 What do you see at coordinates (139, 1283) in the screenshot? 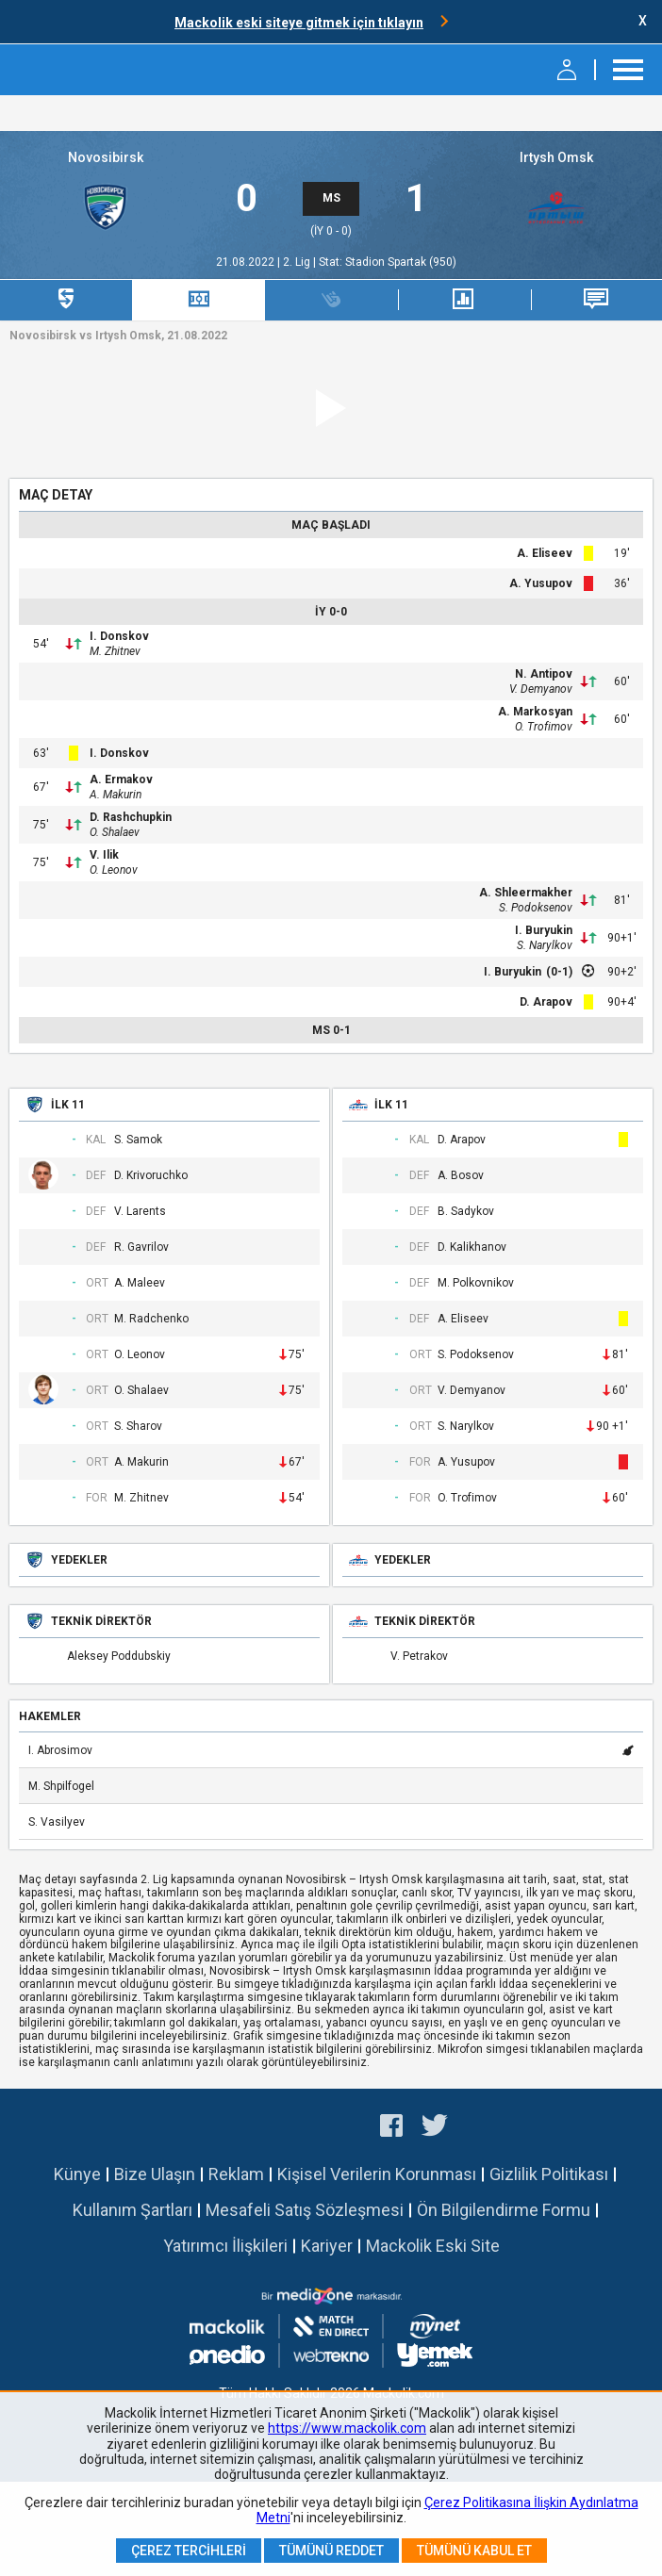
I see `A. Maleev` at bounding box center [139, 1283].